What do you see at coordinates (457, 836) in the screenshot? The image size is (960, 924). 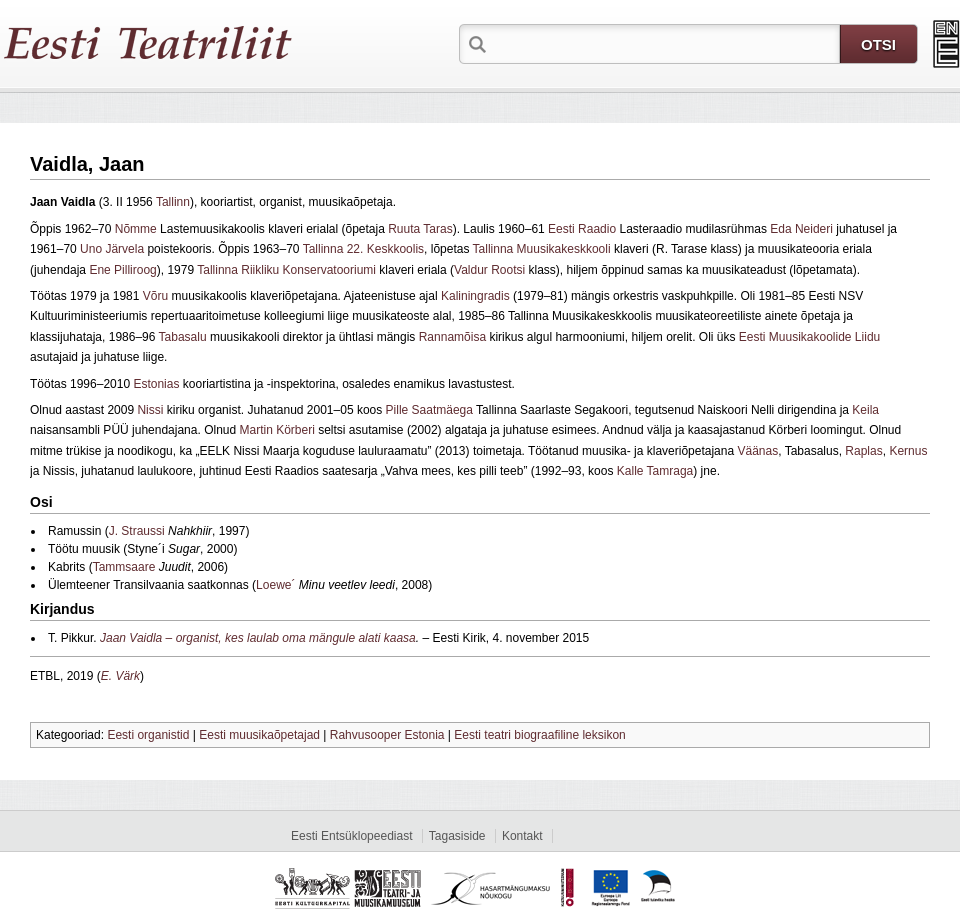 I see `Tagasiside` at bounding box center [457, 836].